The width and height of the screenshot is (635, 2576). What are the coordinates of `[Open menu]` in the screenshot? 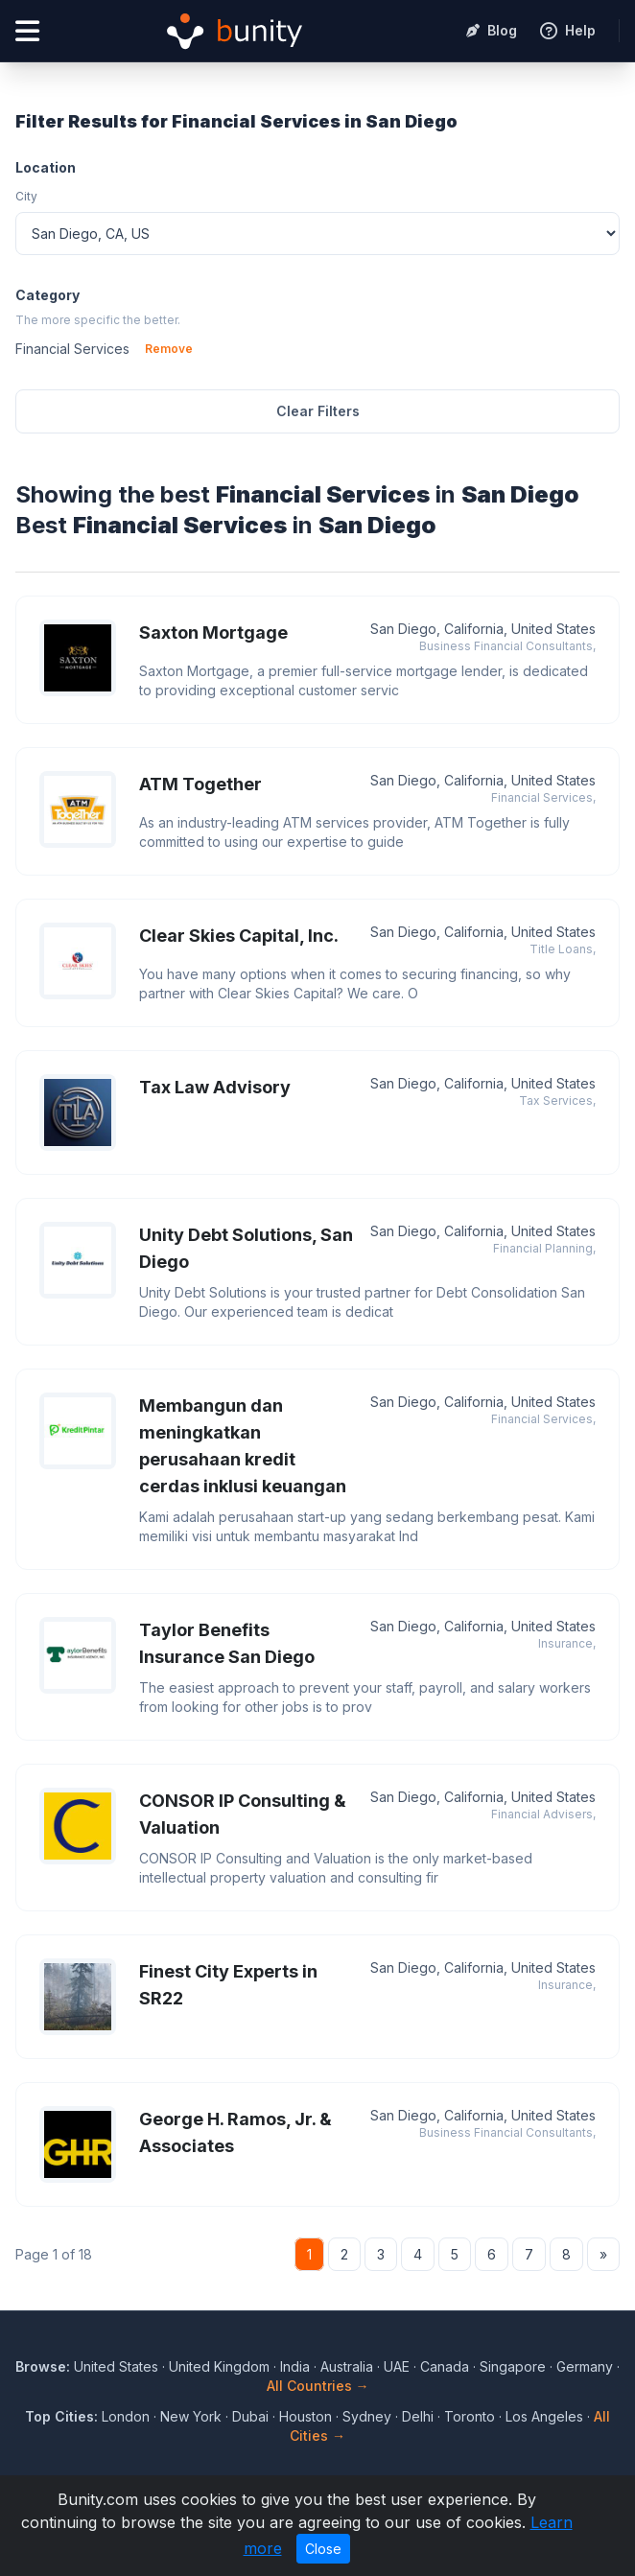 It's located at (27, 31).